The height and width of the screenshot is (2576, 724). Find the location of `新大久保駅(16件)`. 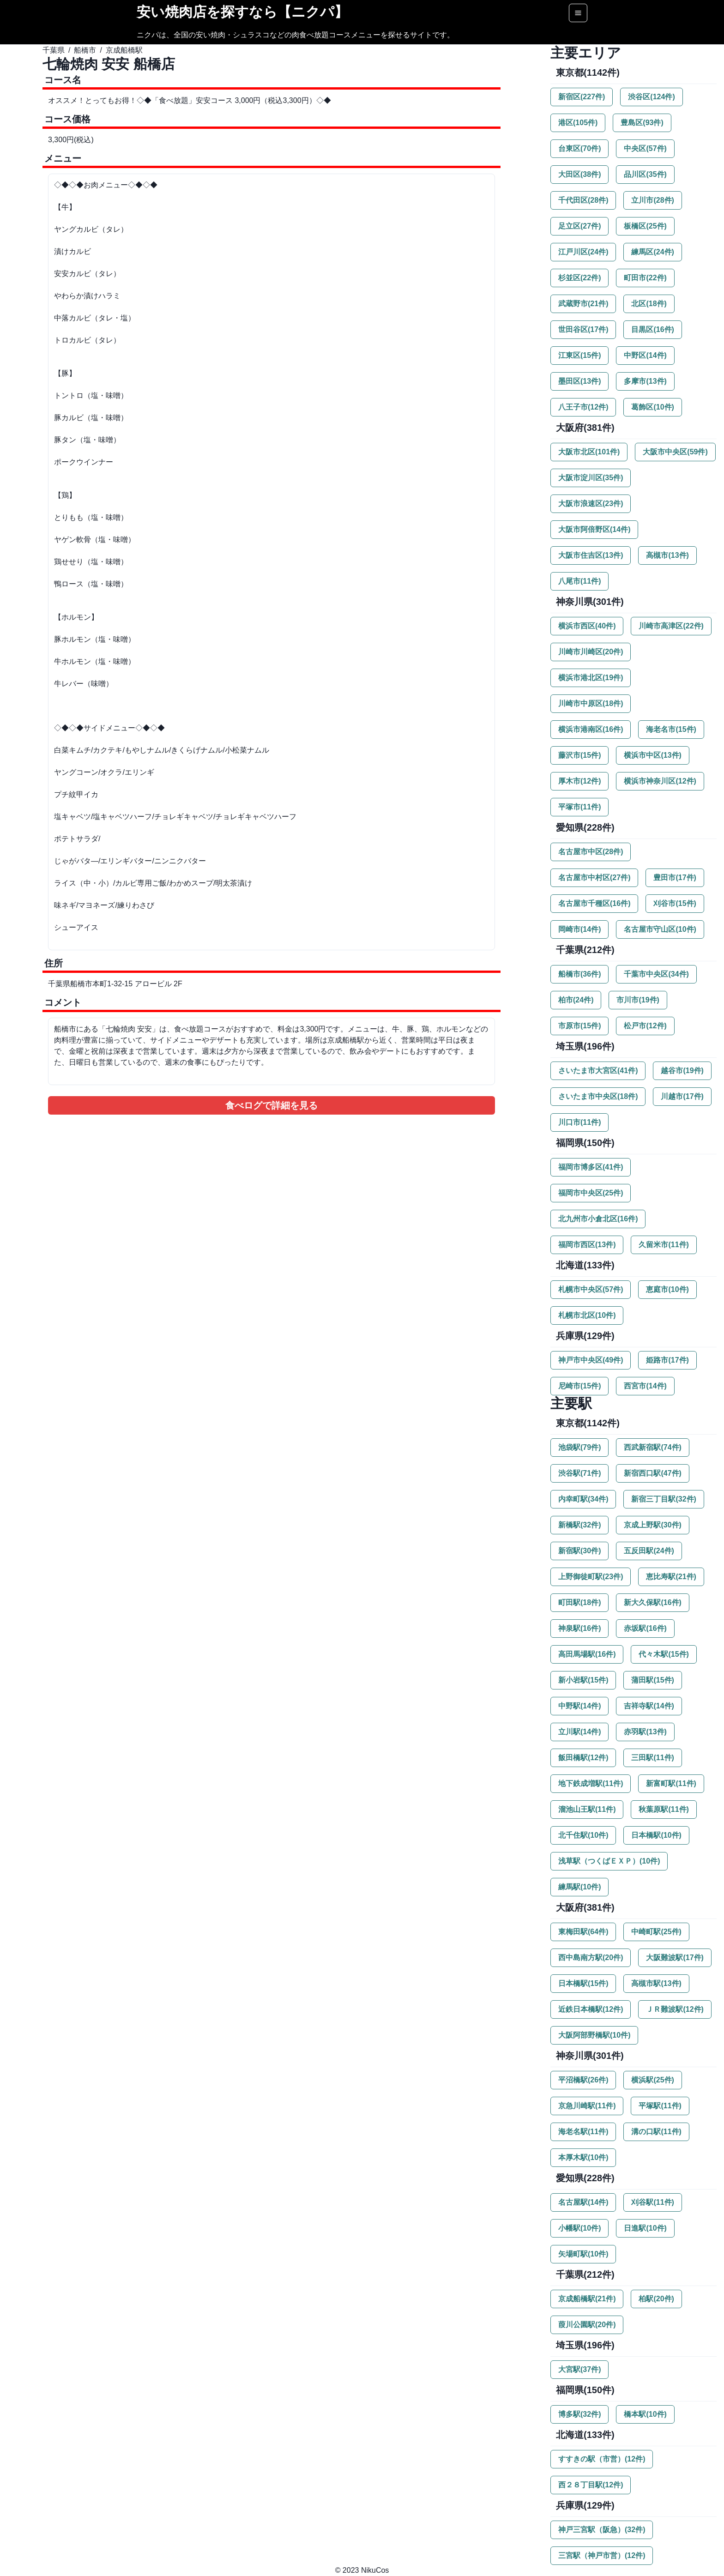

新大久保駅(16件) is located at coordinates (652, 1602).